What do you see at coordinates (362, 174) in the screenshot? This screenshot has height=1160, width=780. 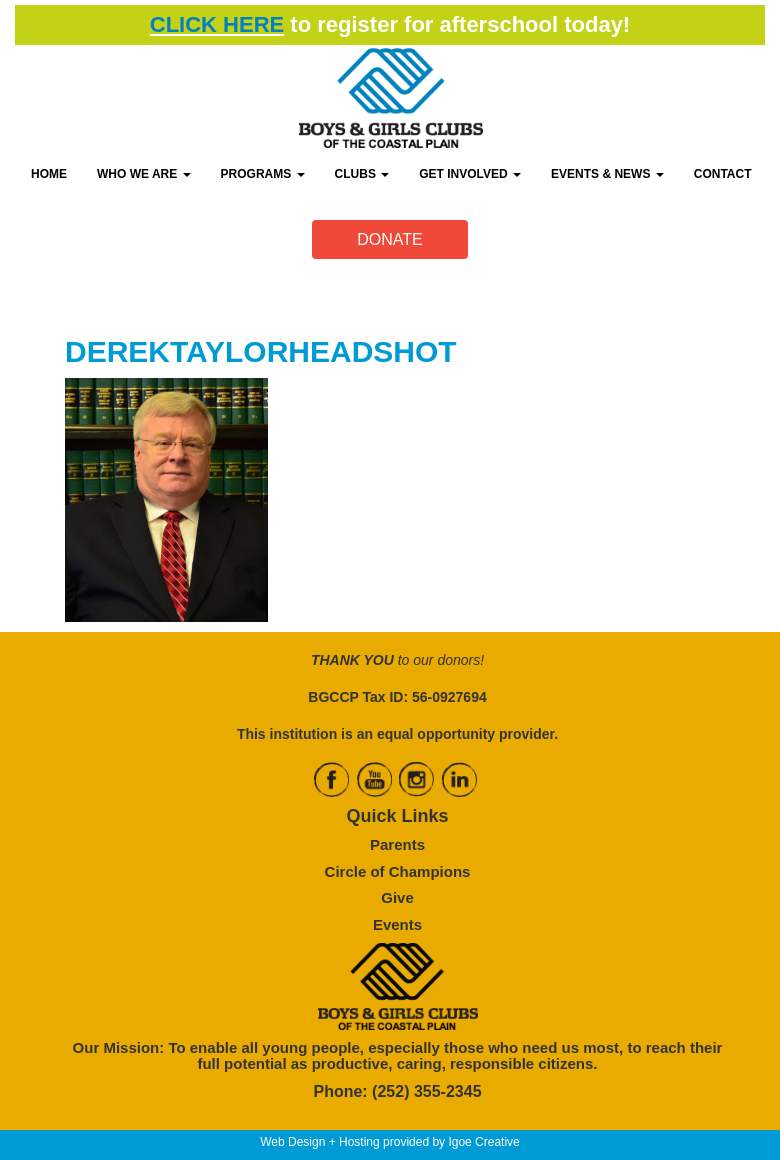 I see `CLUBS` at bounding box center [362, 174].